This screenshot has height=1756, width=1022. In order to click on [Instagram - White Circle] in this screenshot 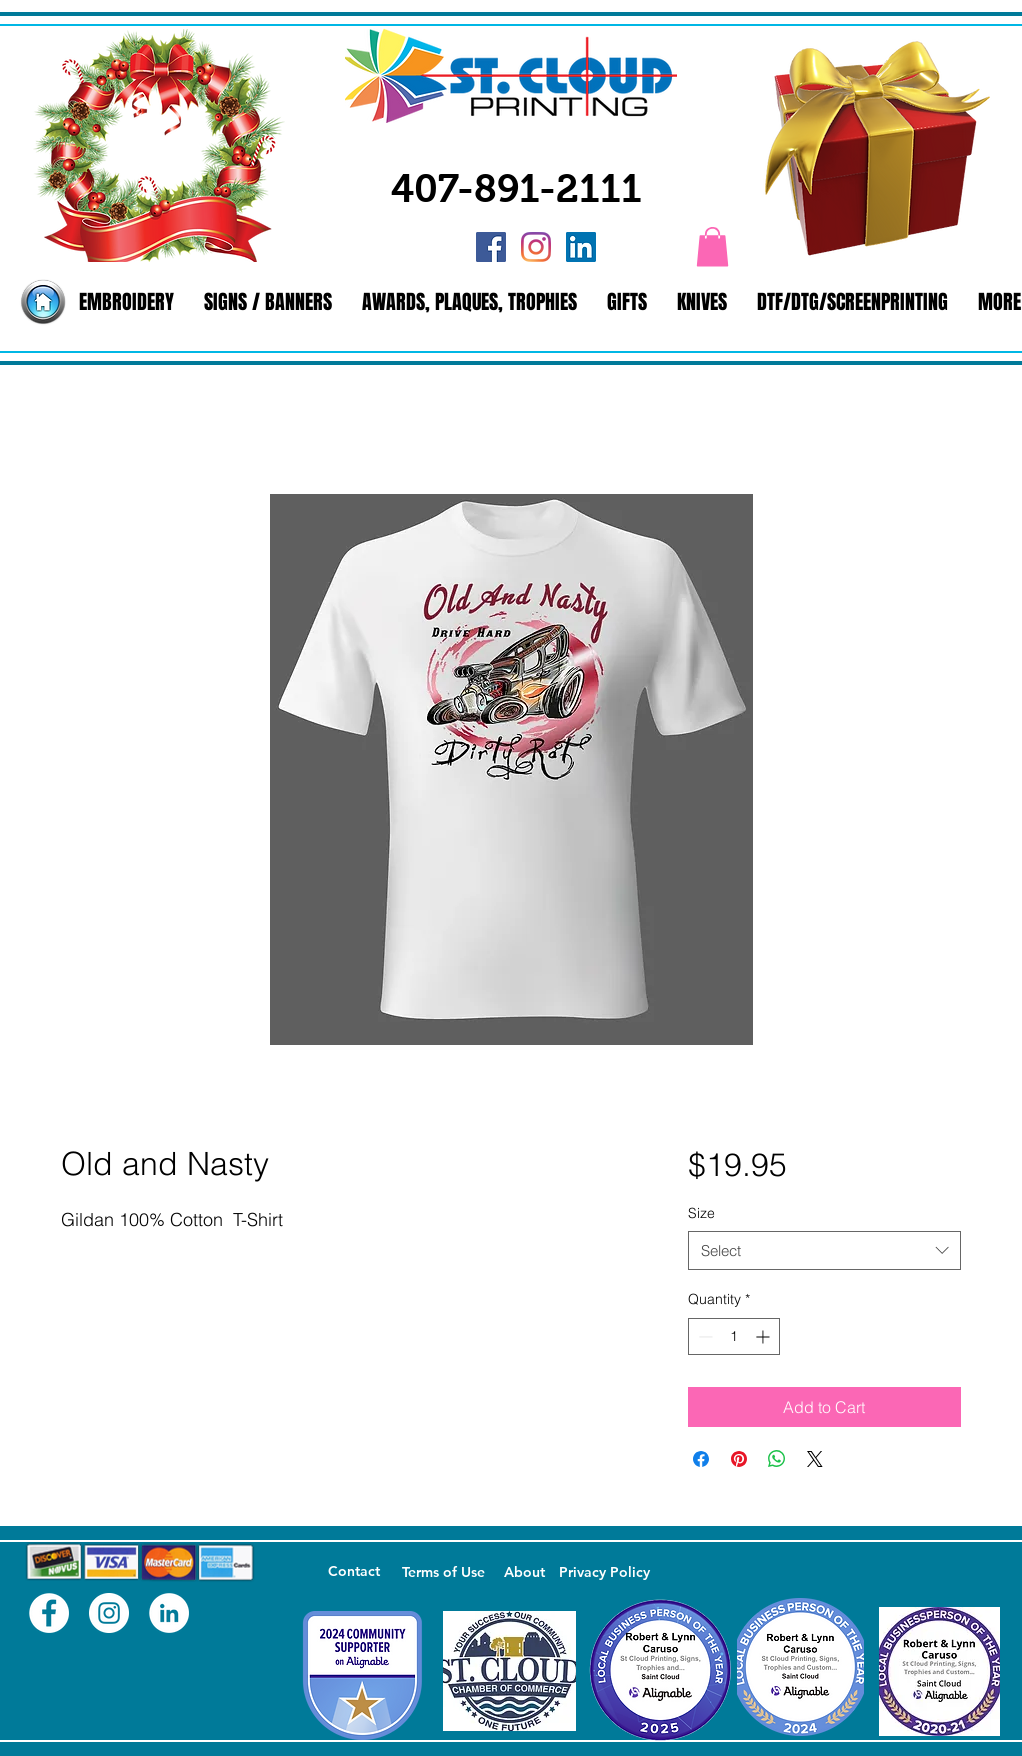, I will do `click(109, 1613)`.